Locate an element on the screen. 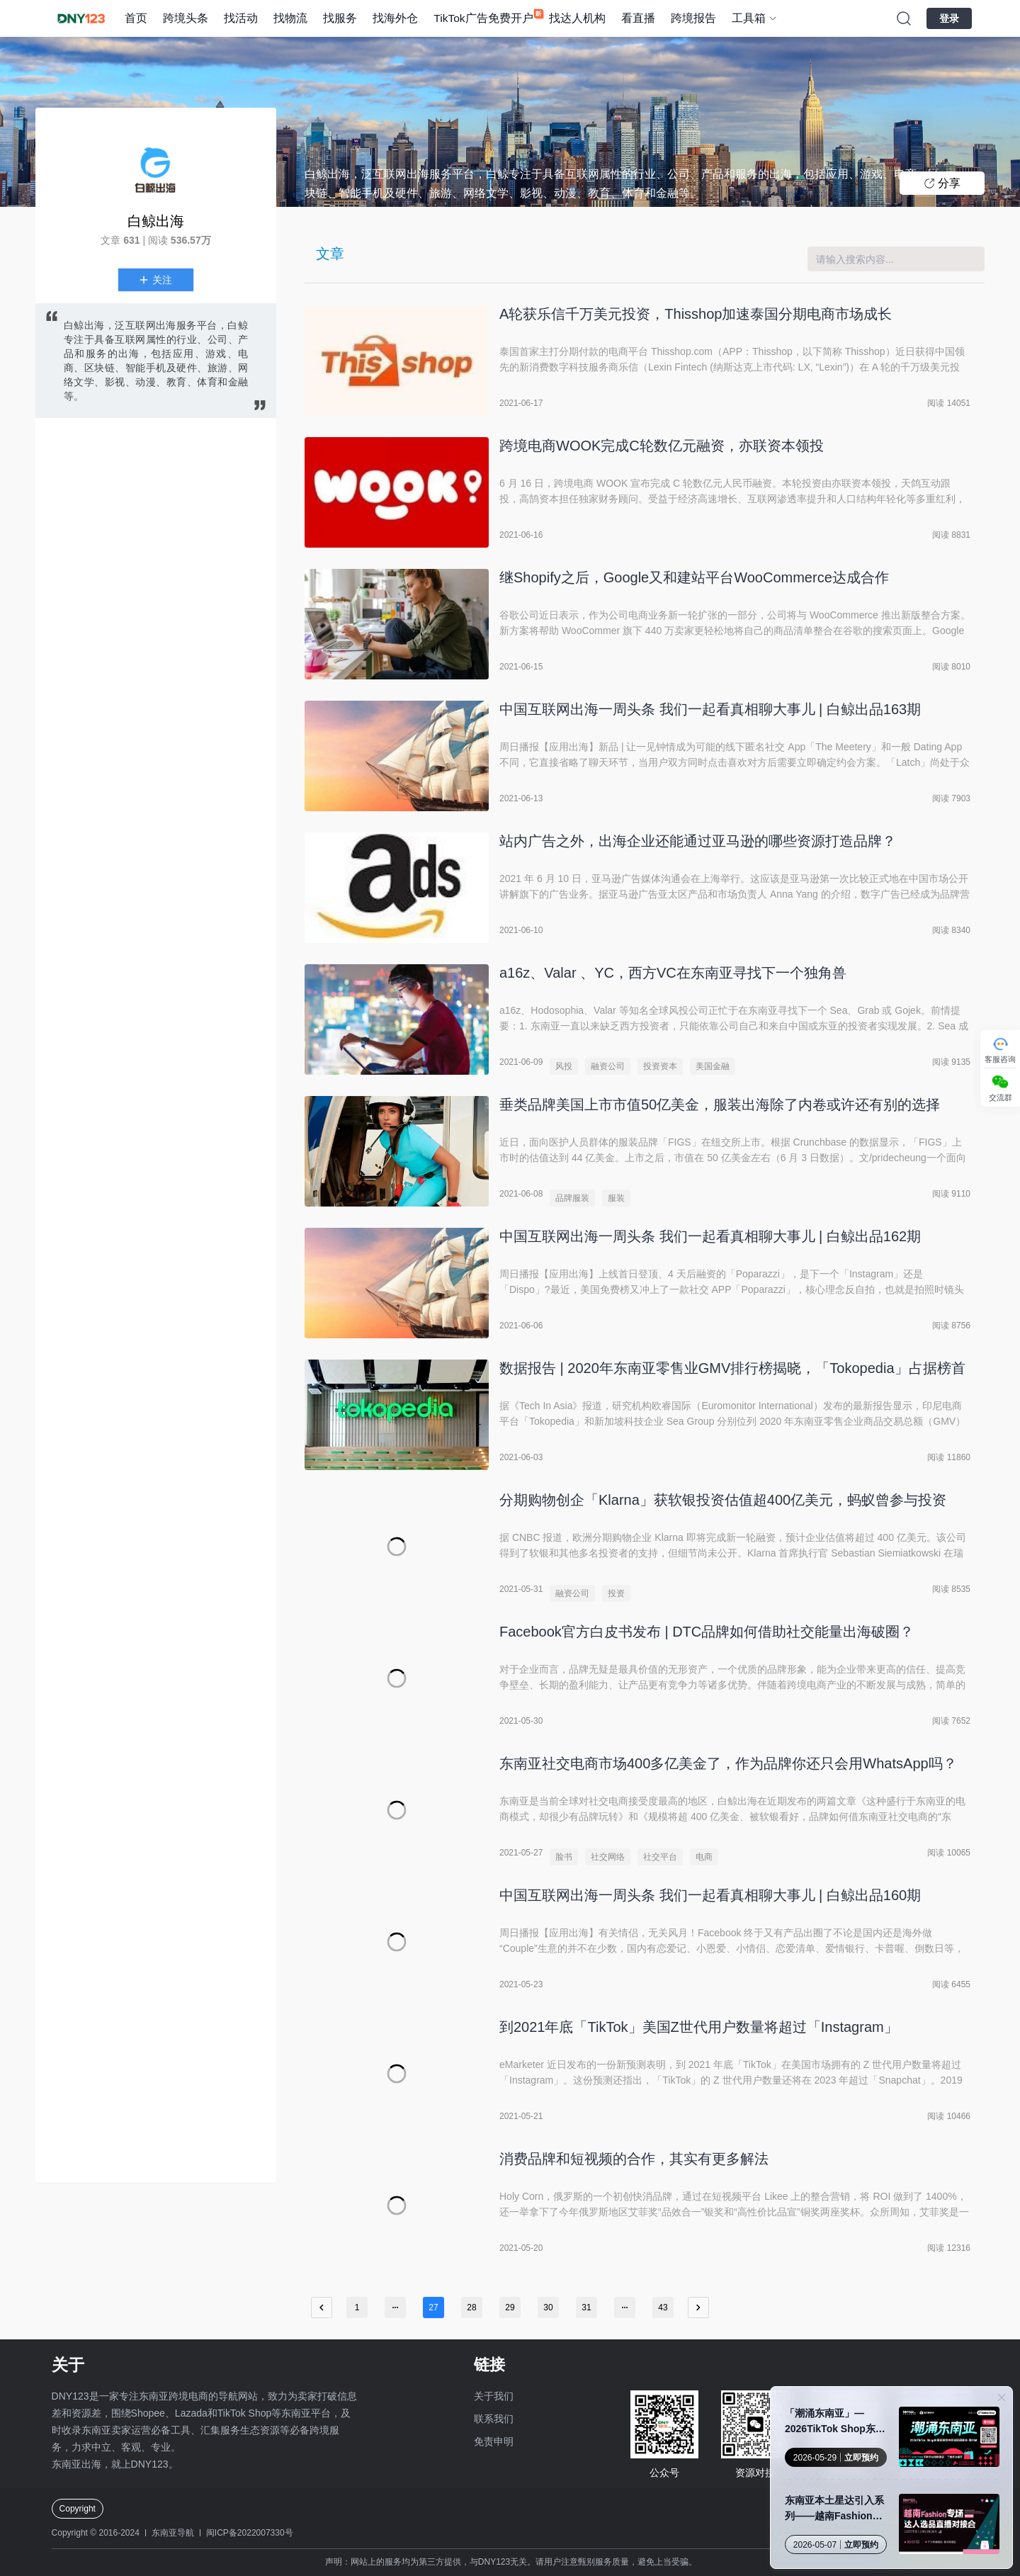 The width and height of the screenshot is (1020, 2576). 东南亚导航 is located at coordinates (173, 2533).